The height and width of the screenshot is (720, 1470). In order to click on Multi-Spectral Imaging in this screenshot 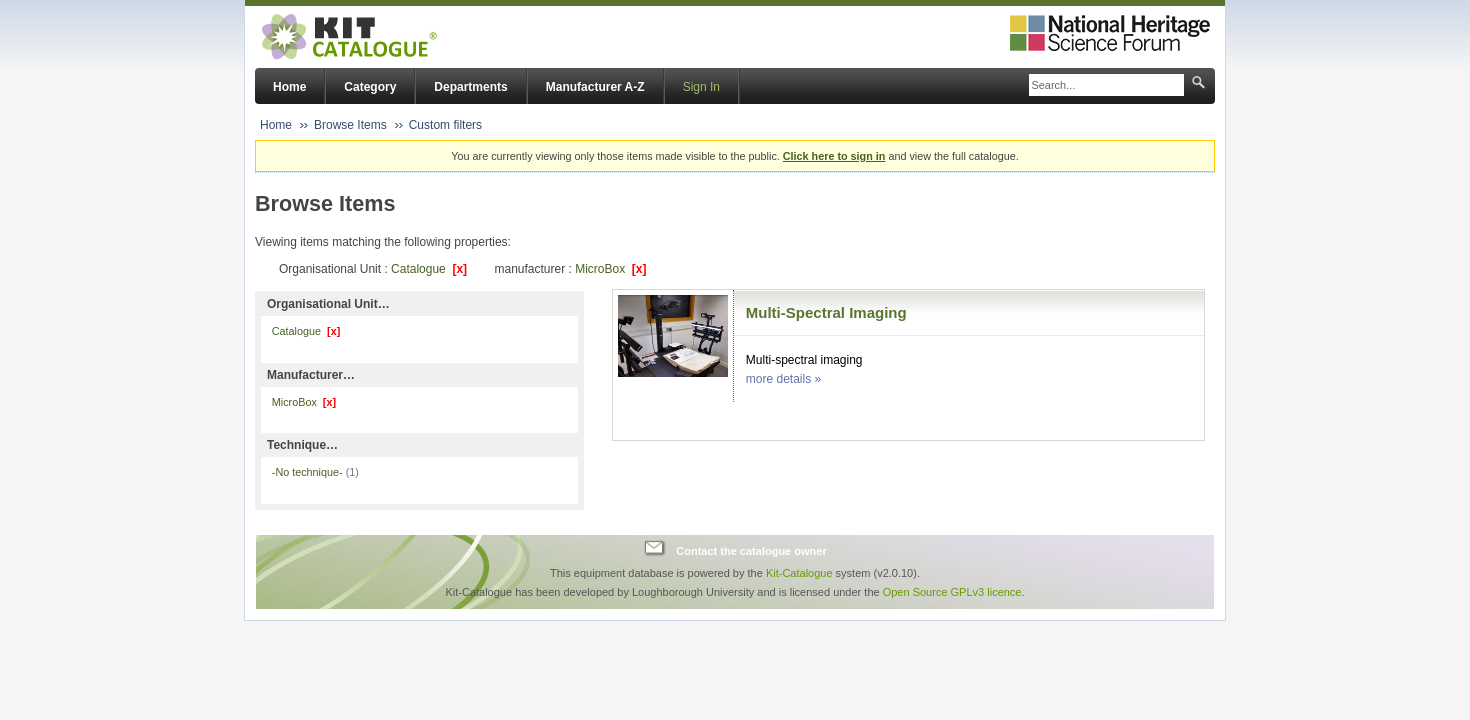, I will do `click(826, 312)`.